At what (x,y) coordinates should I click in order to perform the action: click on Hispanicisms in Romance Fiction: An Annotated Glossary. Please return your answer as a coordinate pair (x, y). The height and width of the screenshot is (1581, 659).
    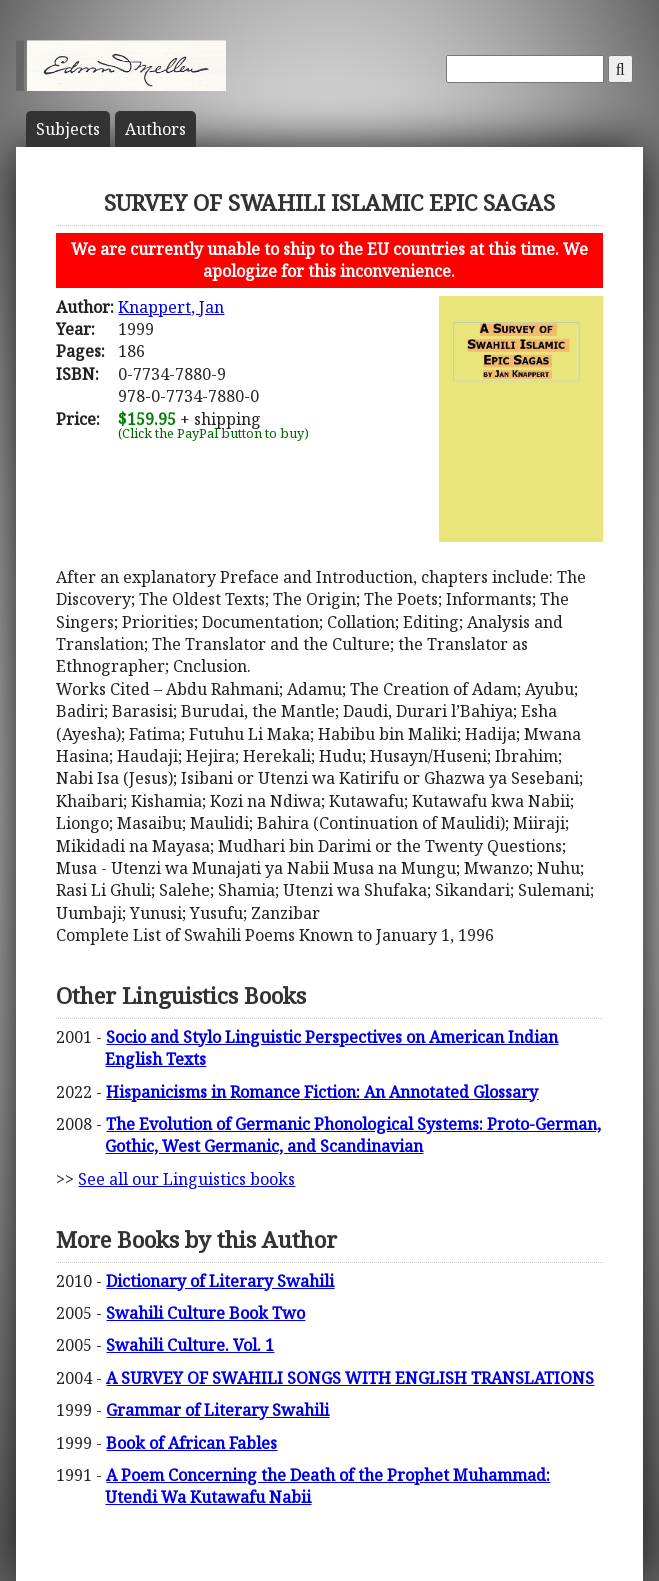
    Looking at the image, I should click on (322, 1092).